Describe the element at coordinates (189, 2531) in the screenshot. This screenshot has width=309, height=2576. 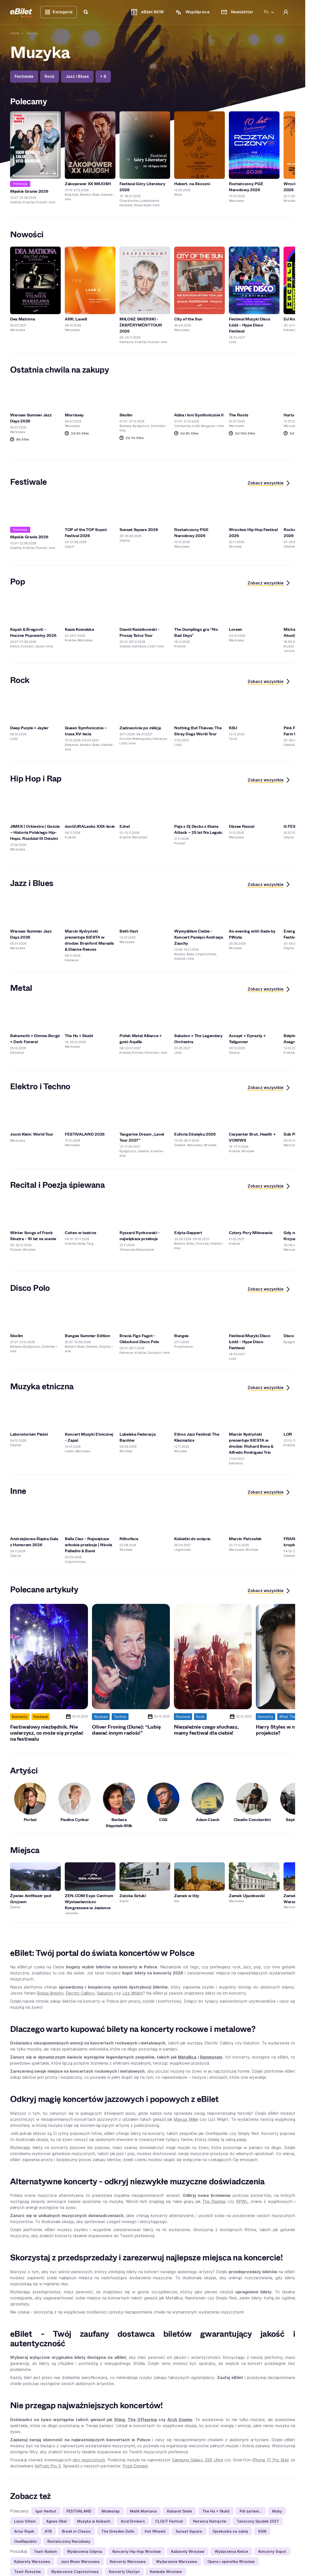
I see `Sunset Square` at that location.